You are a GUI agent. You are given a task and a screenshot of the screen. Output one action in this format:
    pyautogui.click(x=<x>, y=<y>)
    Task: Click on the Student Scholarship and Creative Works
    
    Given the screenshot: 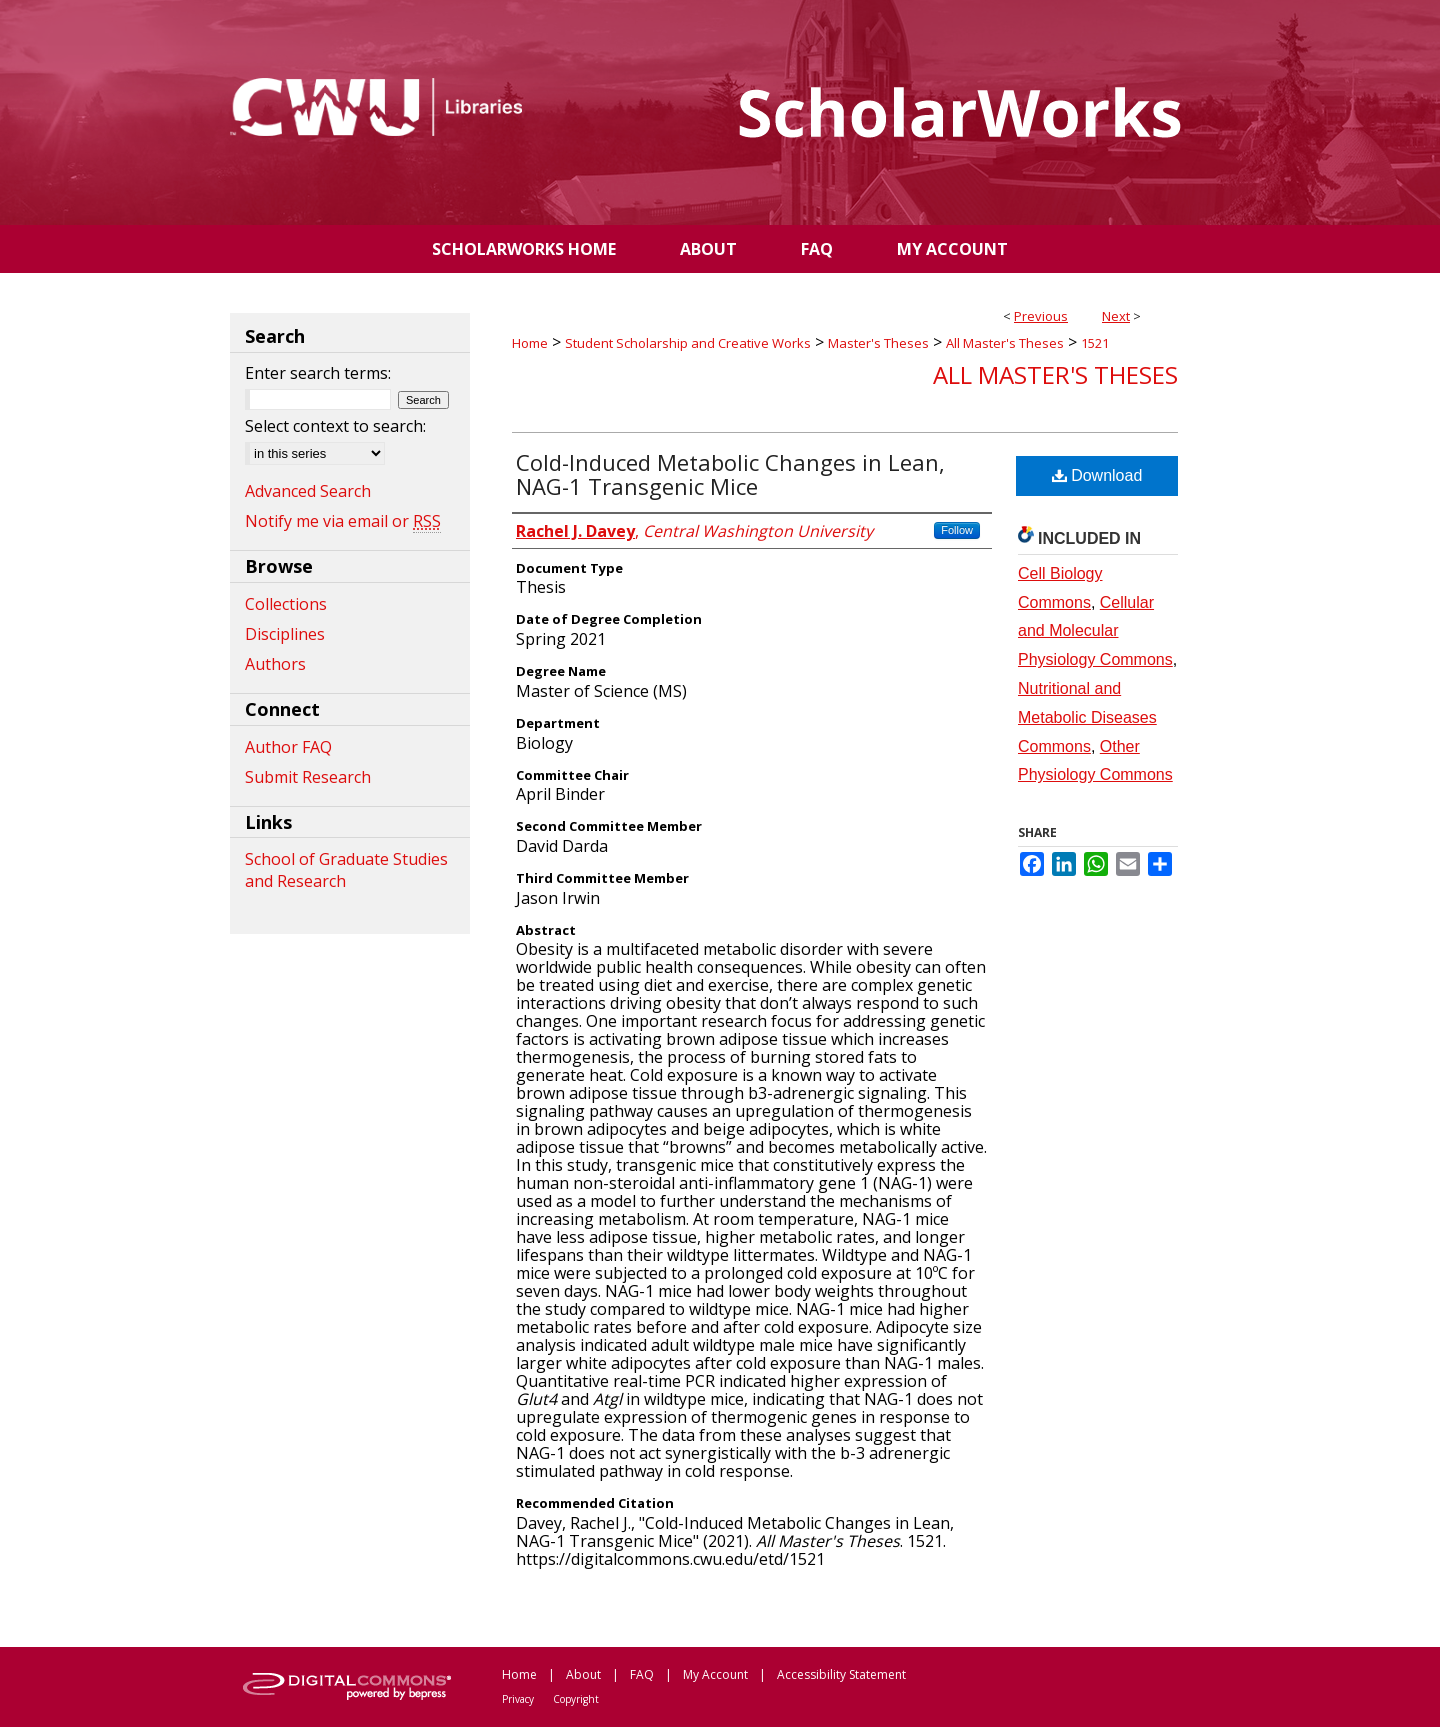 What is the action you would take?
    pyautogui.click(x=688, y=343)
    